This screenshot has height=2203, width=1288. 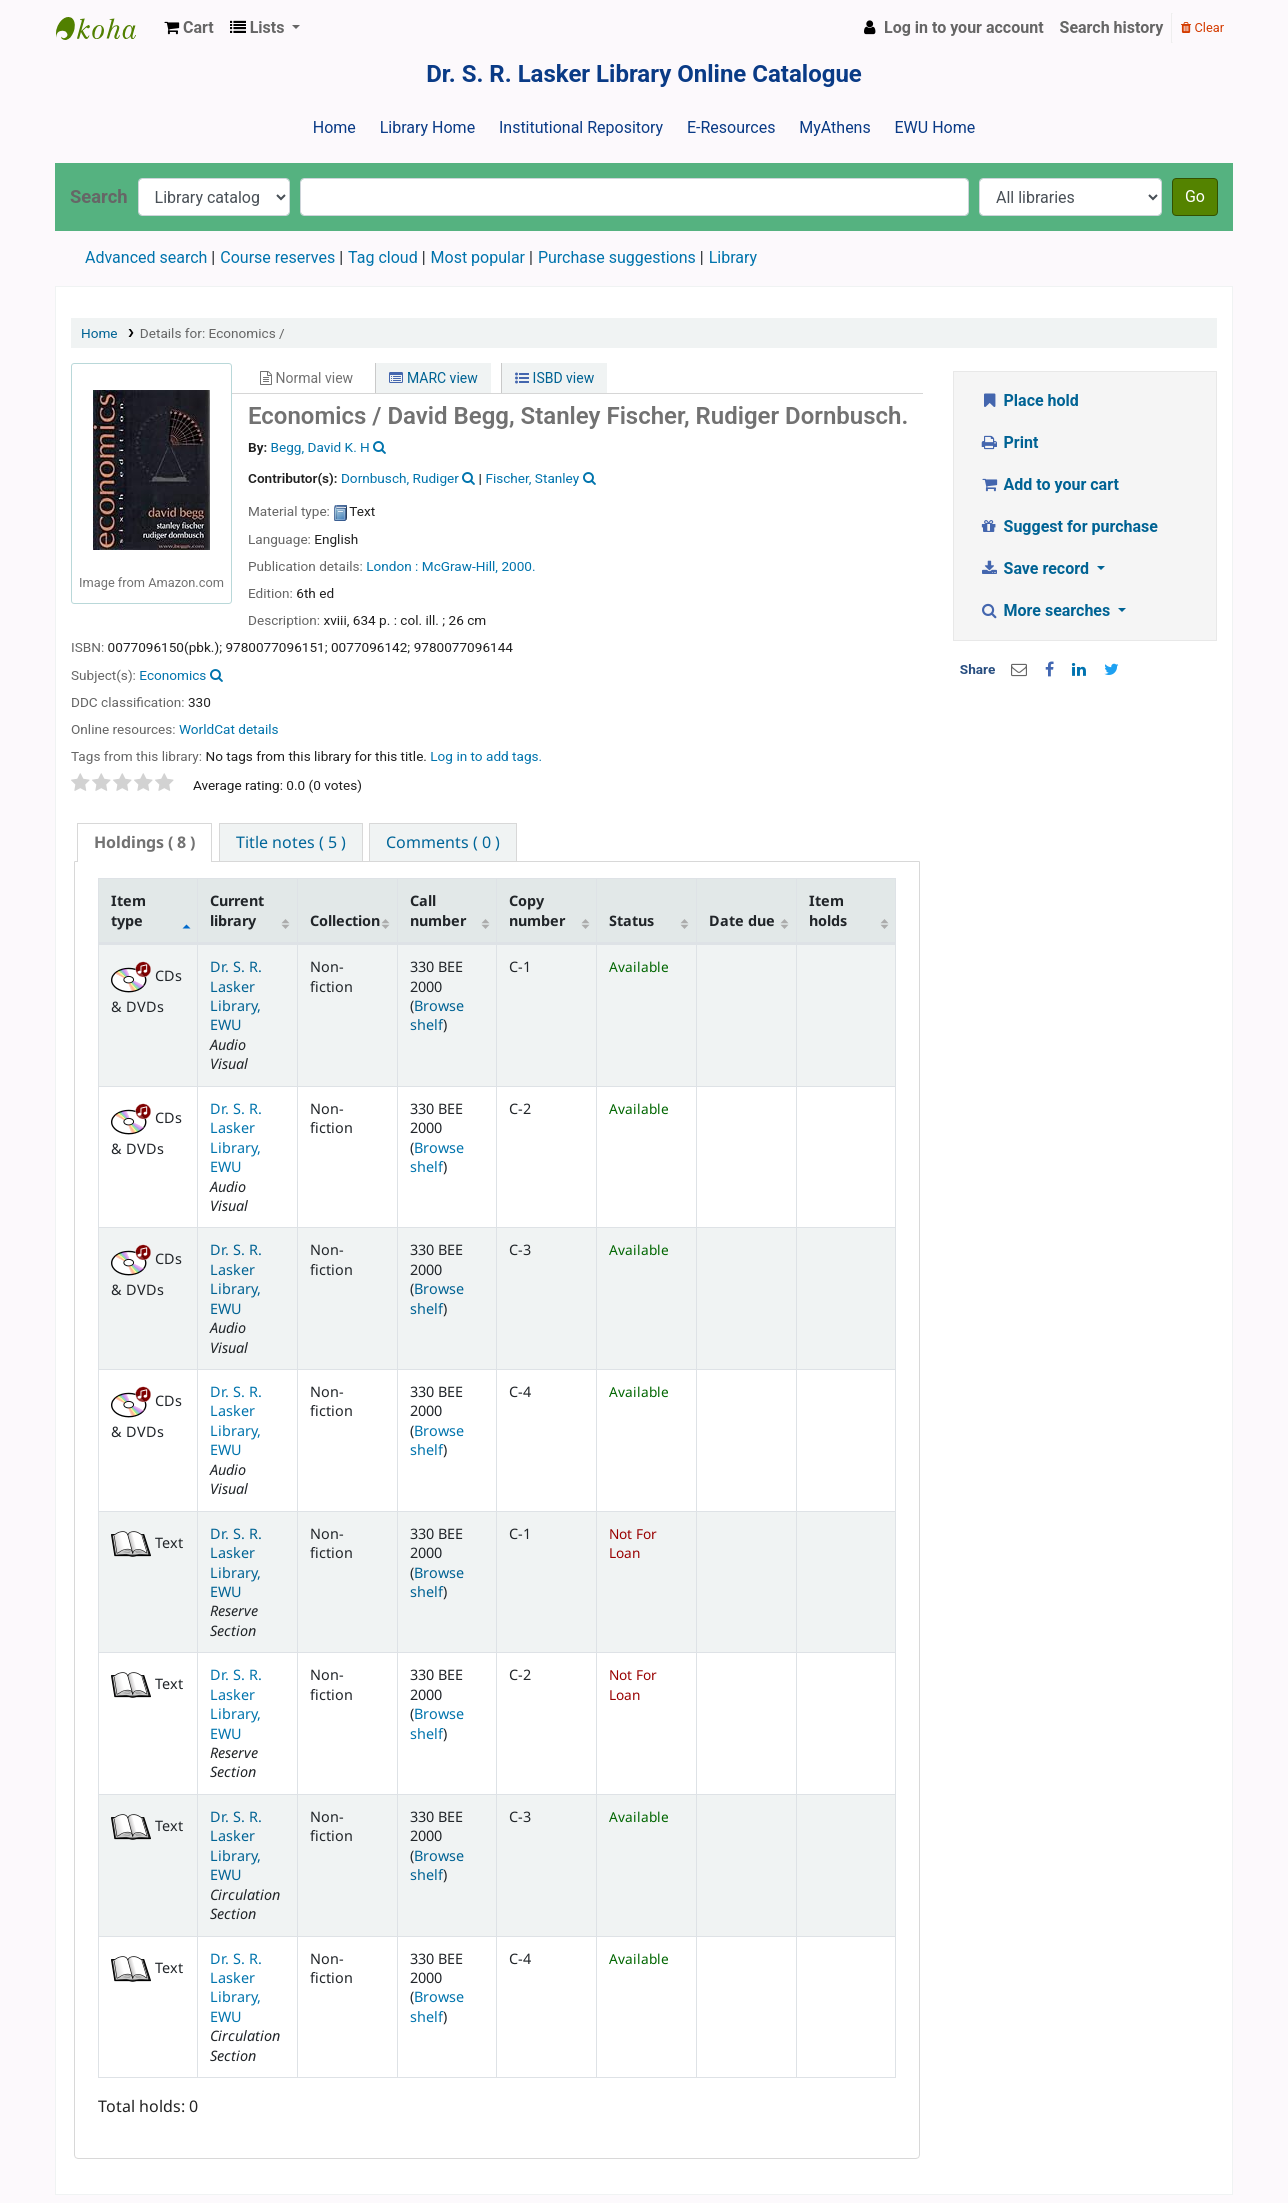 I want to click on Call number [Call number: activate to sort column ascending], so click(x=438, y=910).